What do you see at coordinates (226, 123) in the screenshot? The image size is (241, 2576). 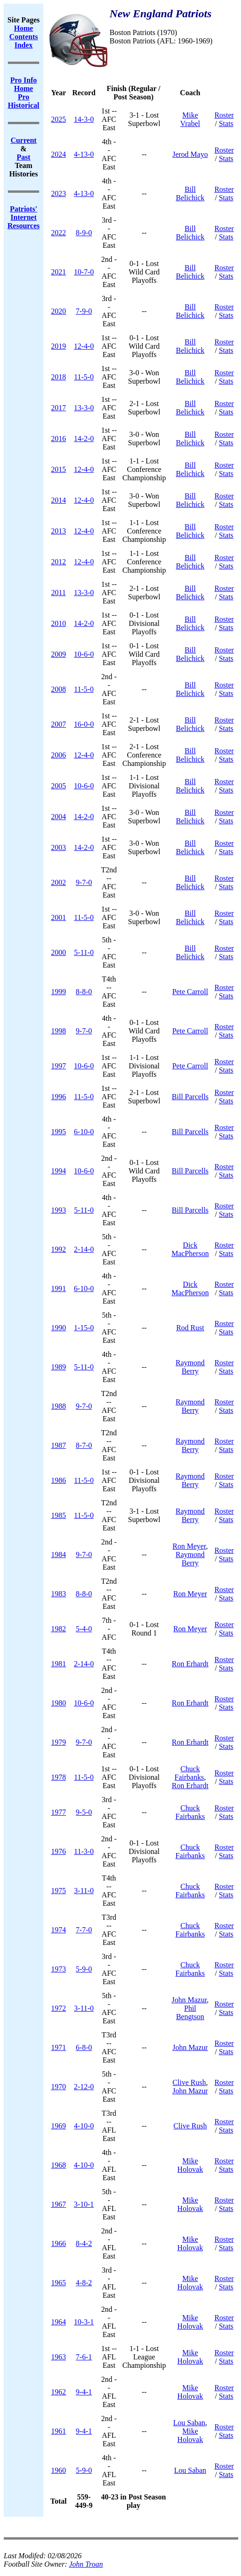 I see `Stats` at bounding box center [226, 123].